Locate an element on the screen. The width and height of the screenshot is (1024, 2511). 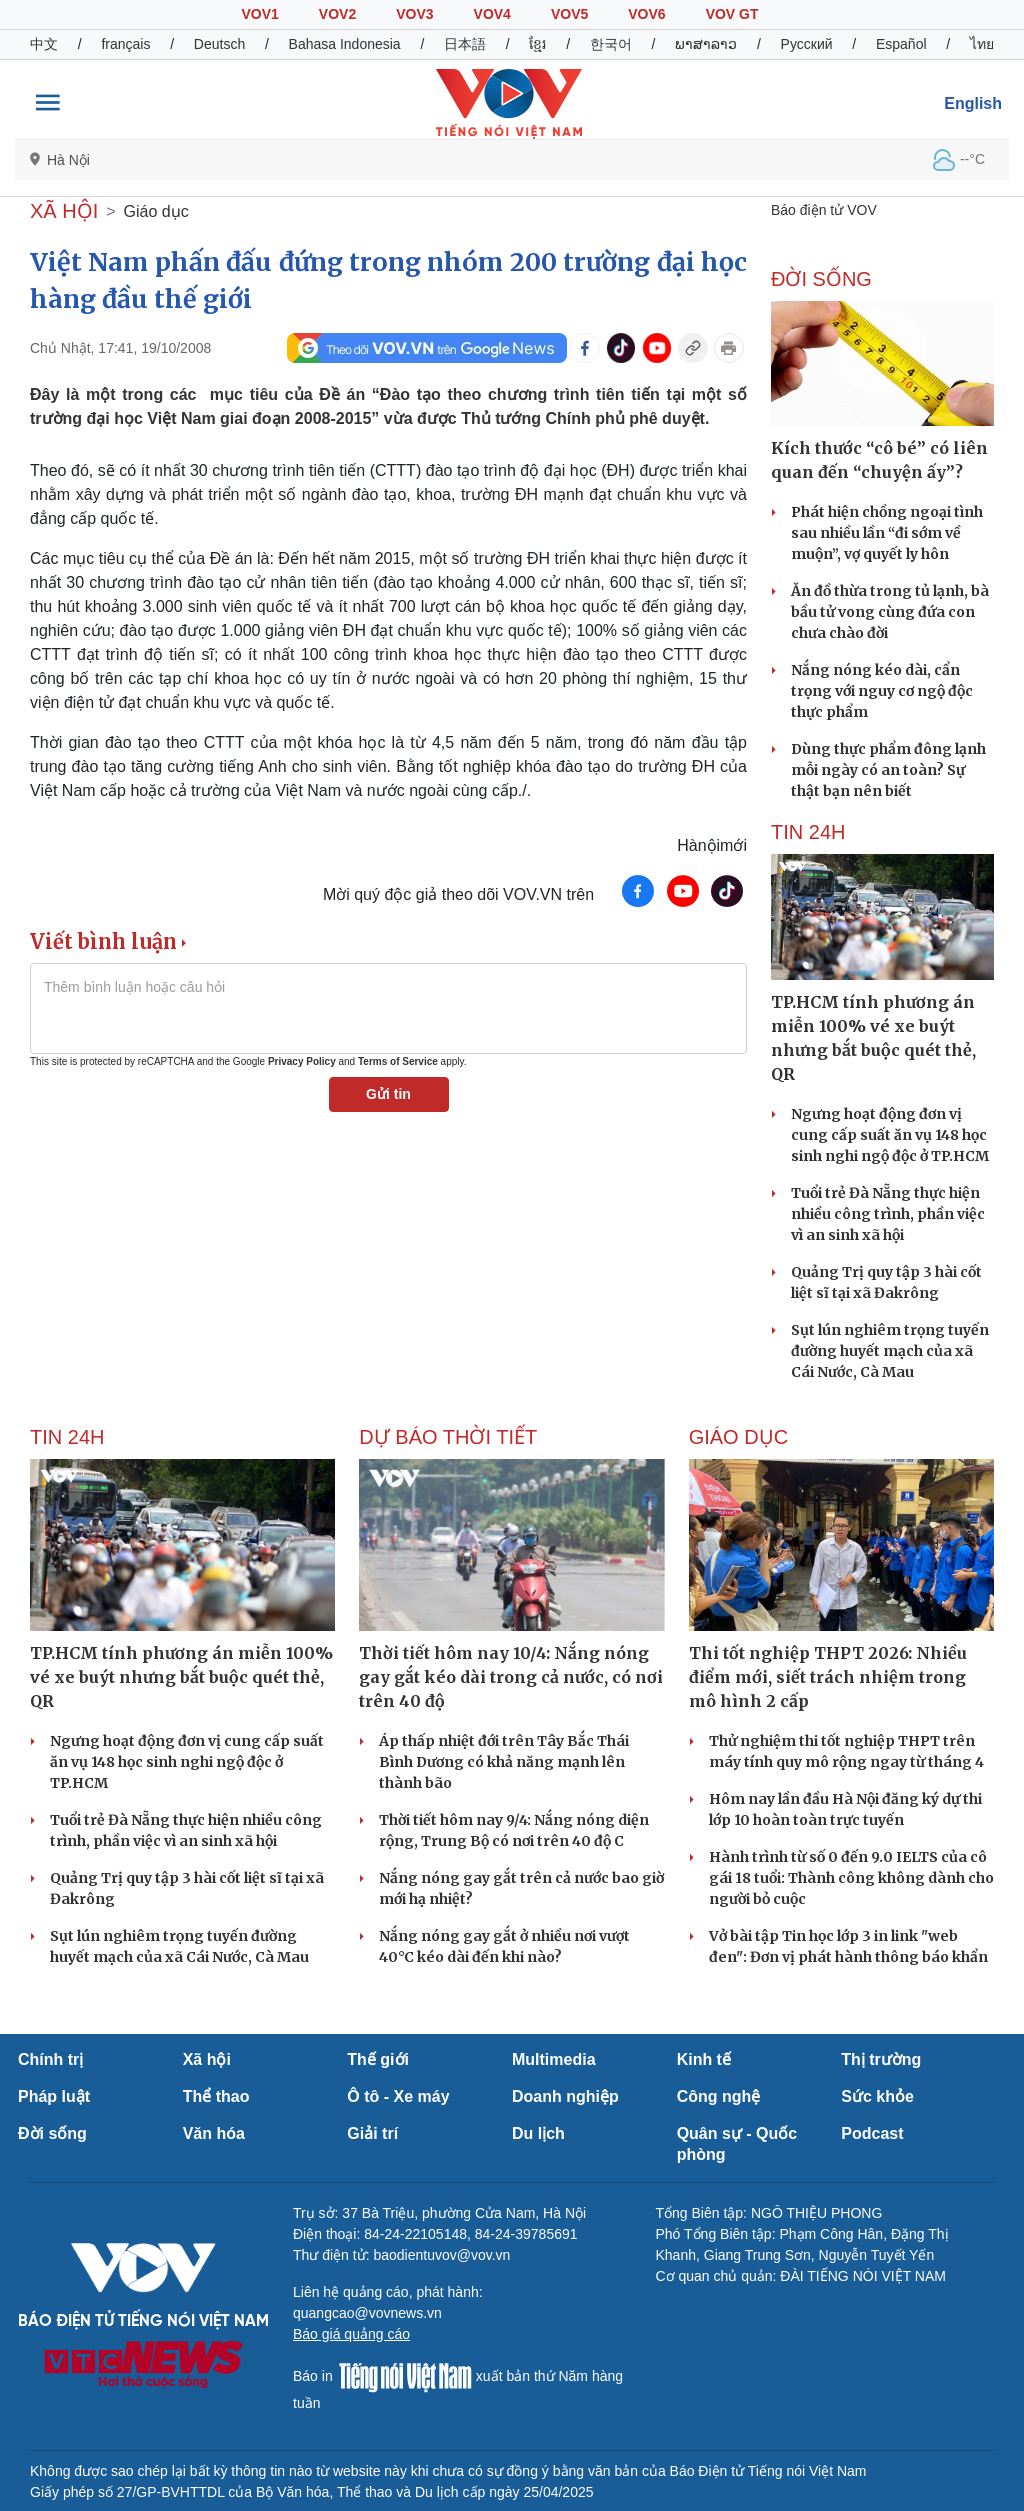
Xã hội is located at coordinates (207, 2059).